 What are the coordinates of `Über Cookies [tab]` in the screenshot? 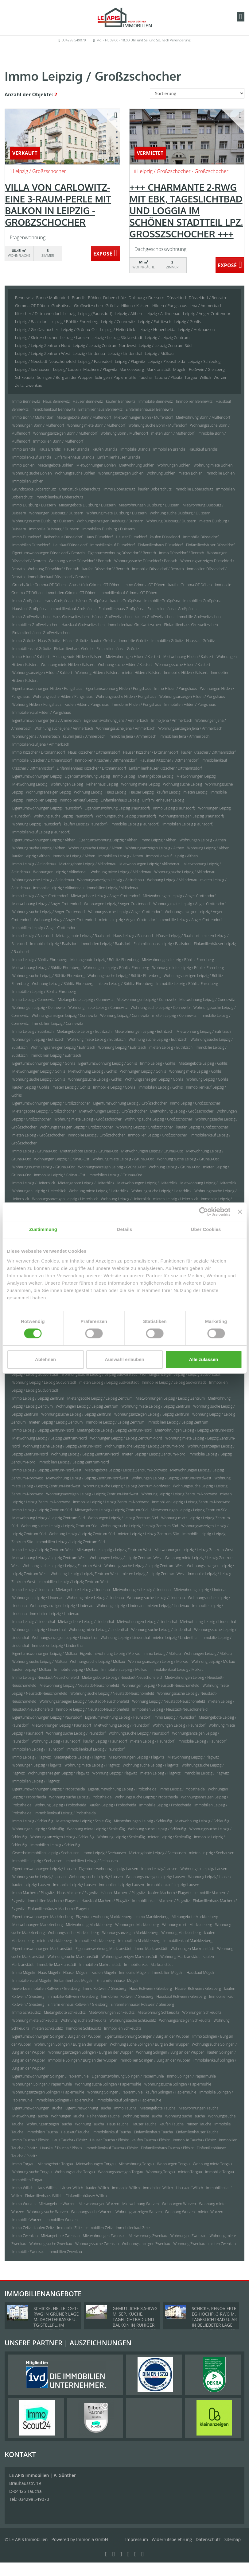 It's located at (206, 1229).